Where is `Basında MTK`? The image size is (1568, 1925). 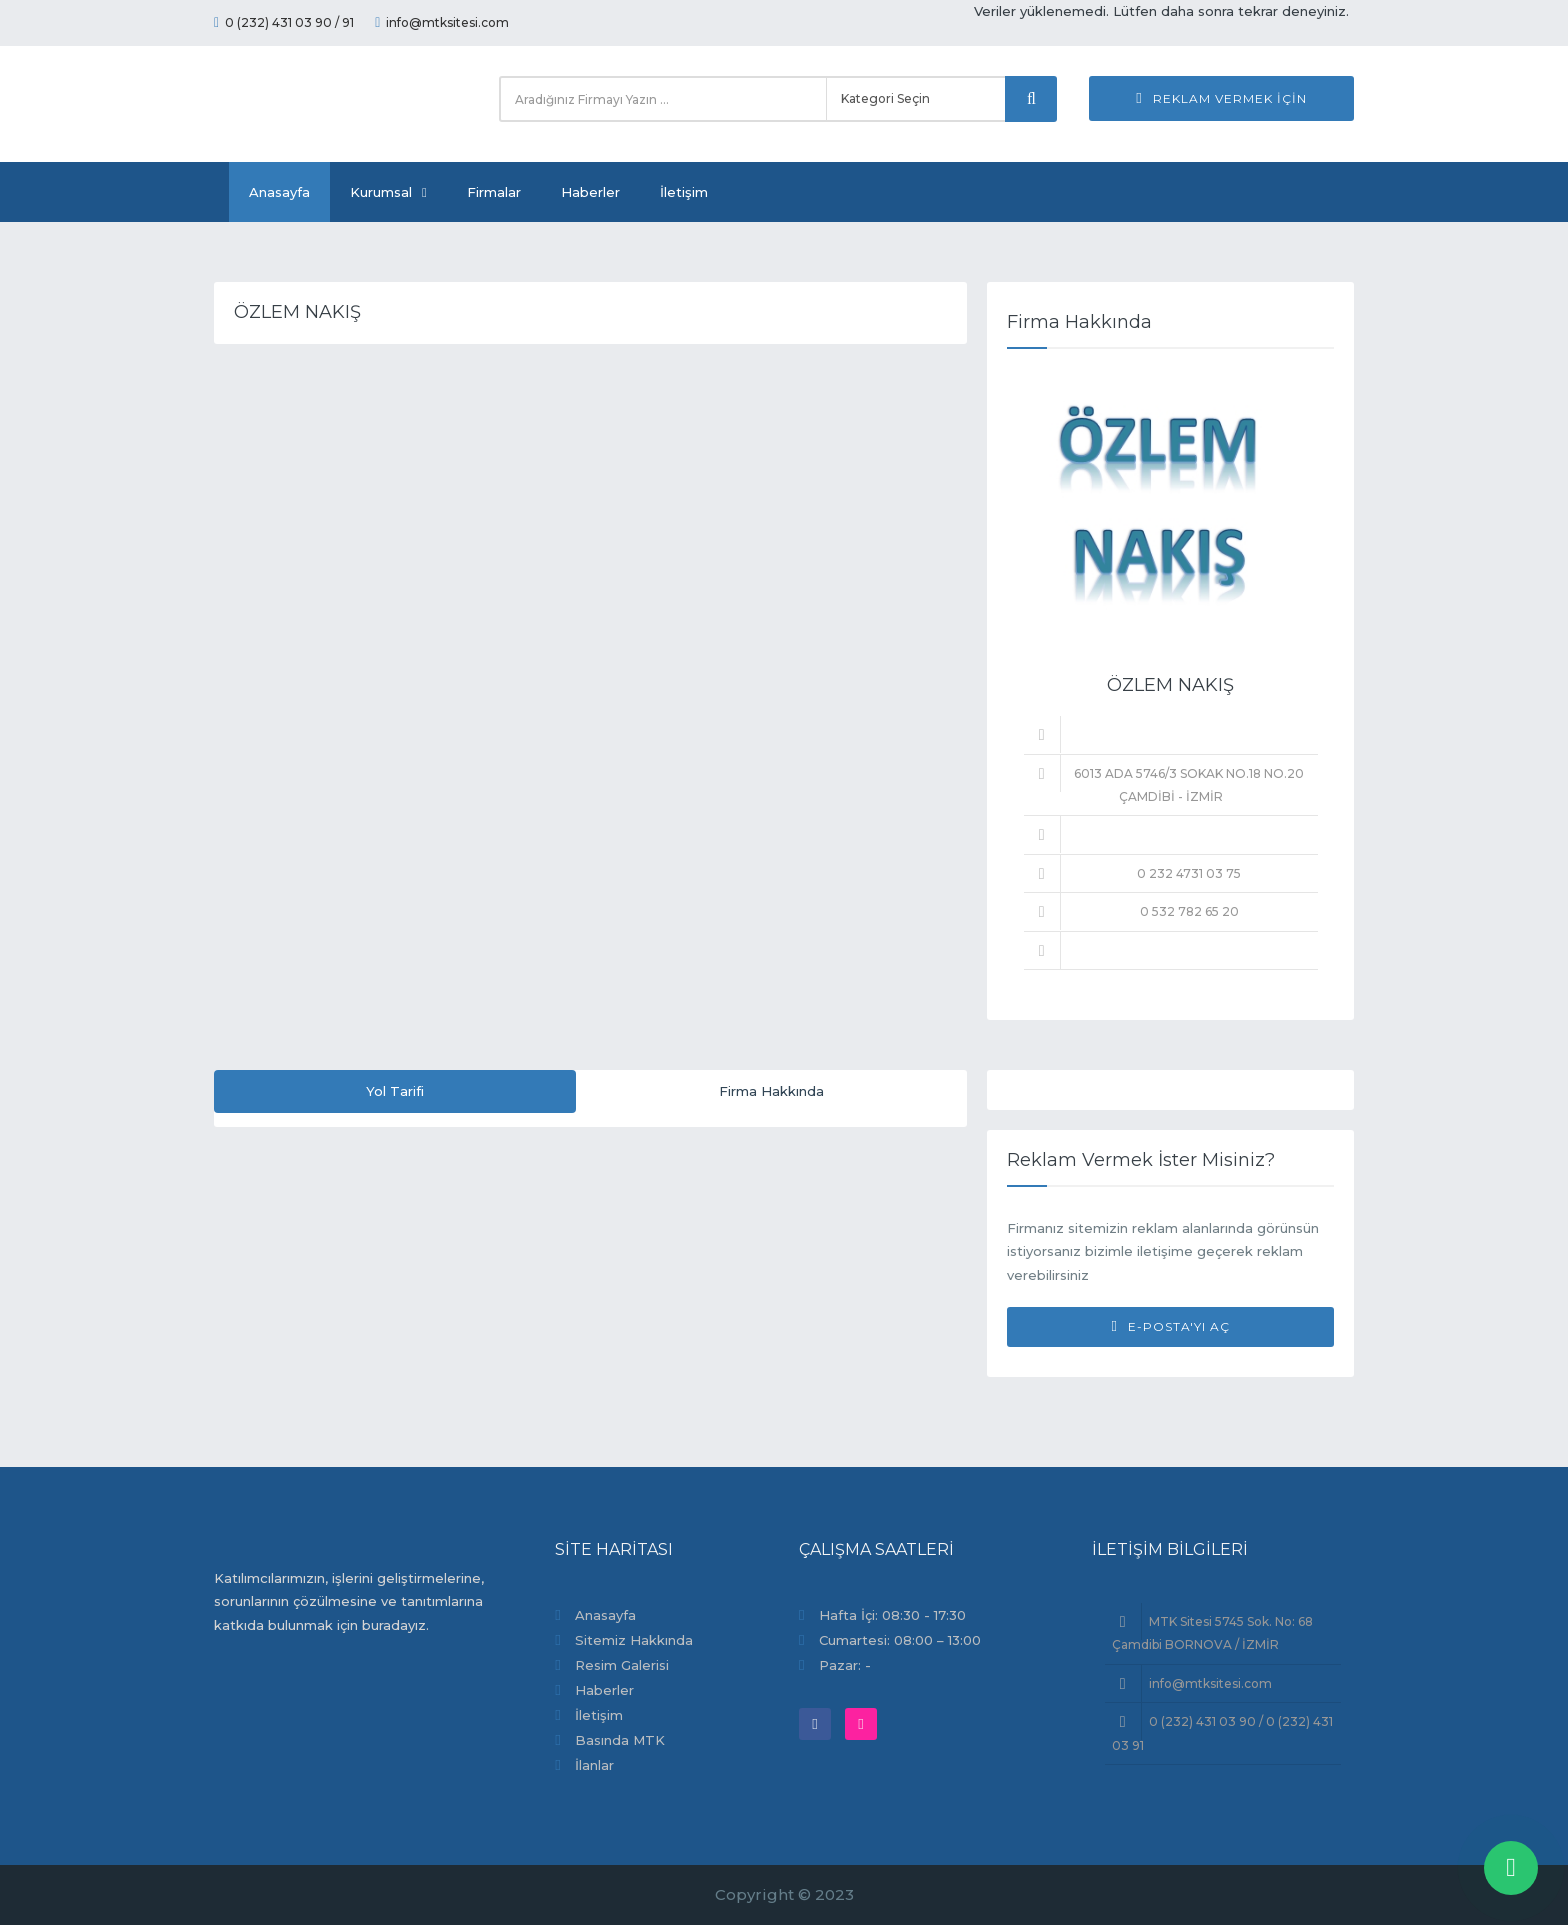
Basında MTK is located at coordinates (620, 1740).